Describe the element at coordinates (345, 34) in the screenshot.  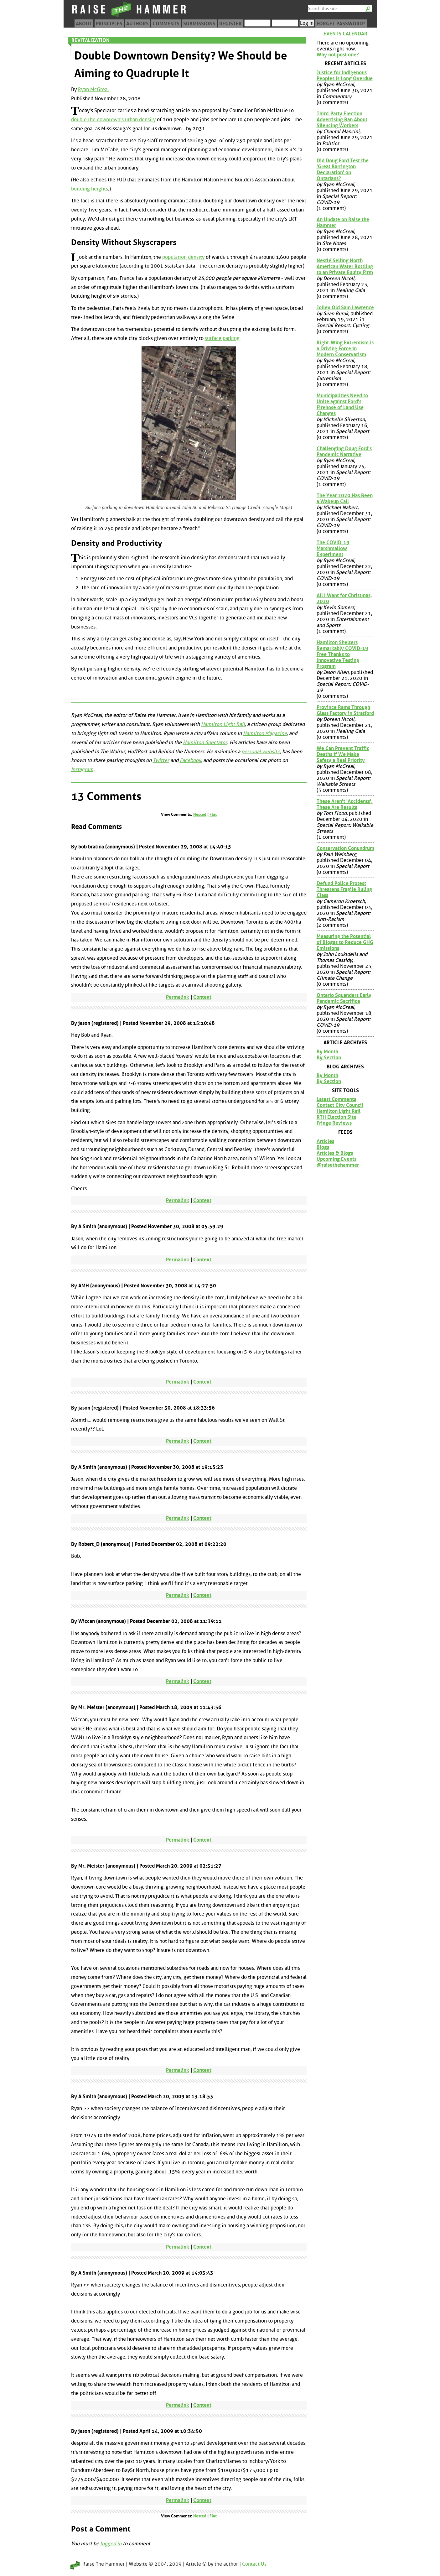
I see `Events Calendar` at that location.